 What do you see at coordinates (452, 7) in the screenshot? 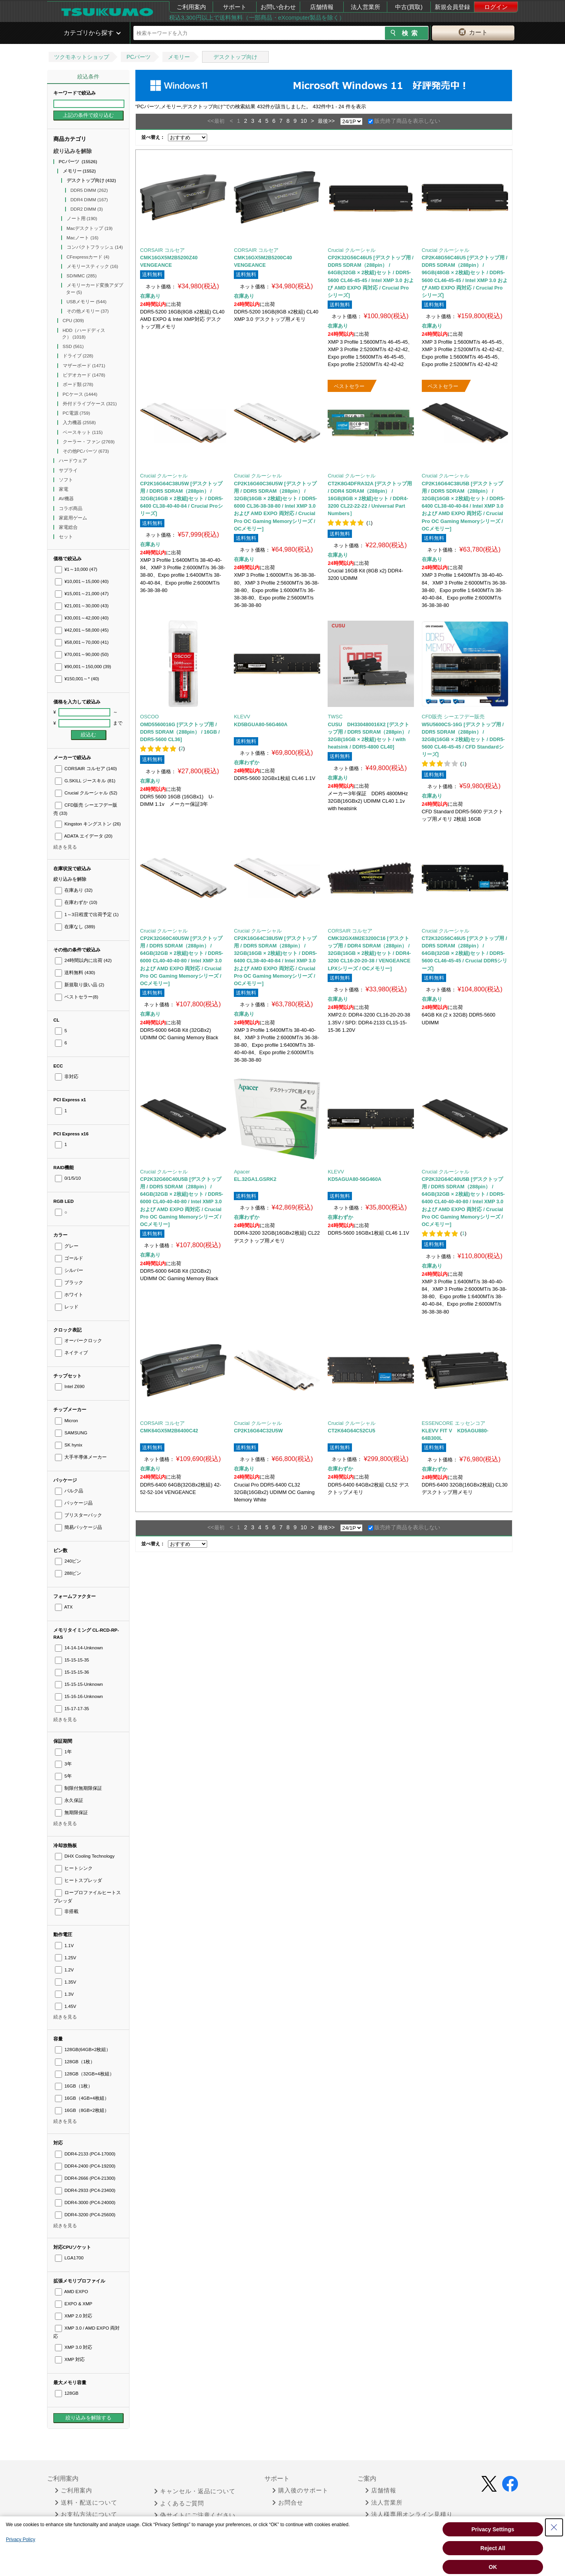
I see `新規会員登録` at bounding box center [452, 7].